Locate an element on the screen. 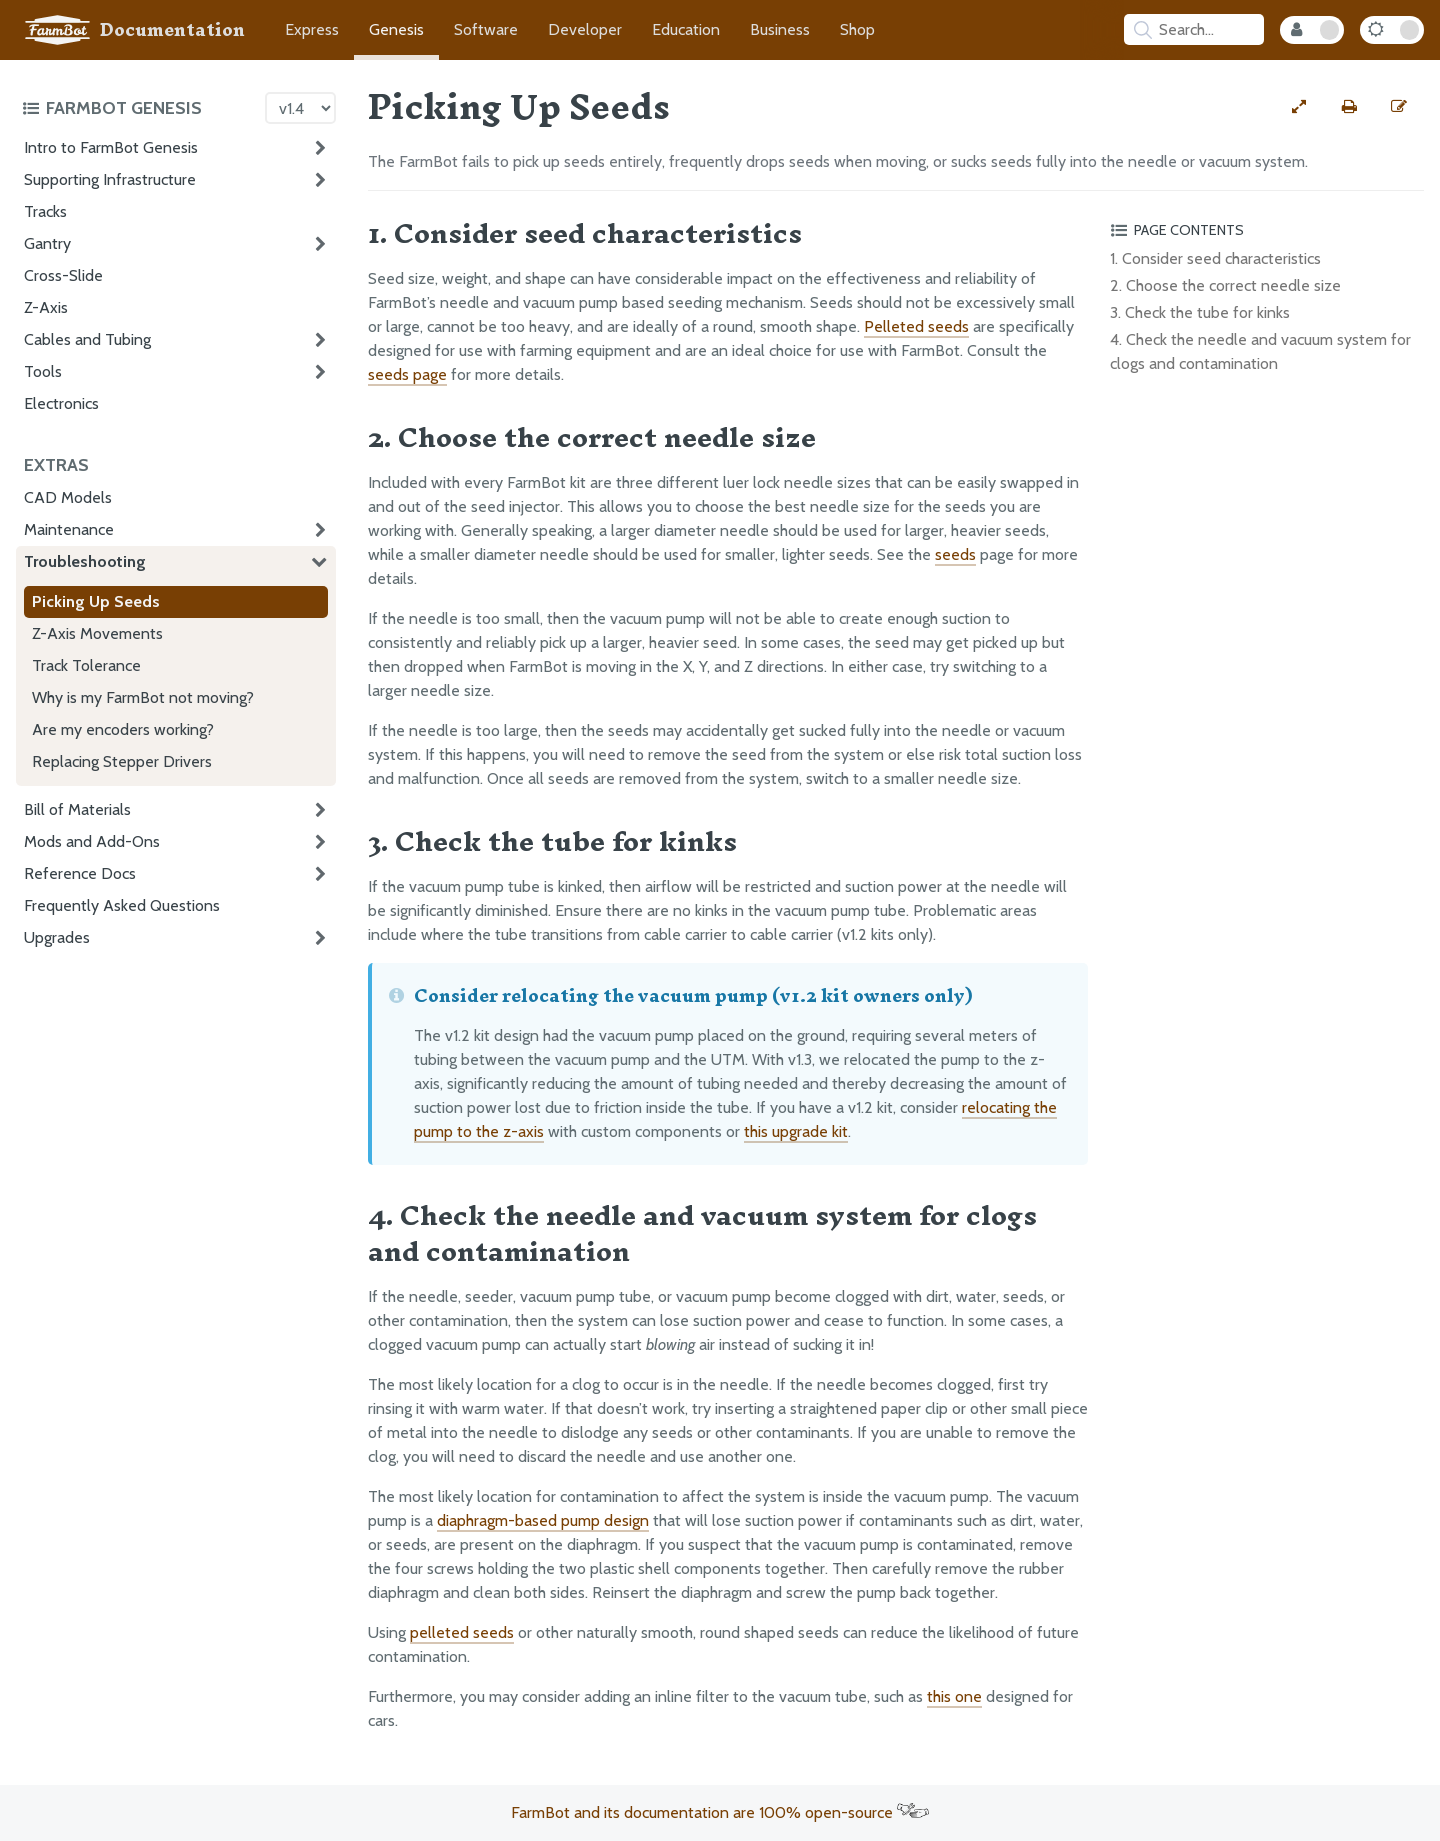 The width and height of the screenshot is (1440, 1841). [Print this page] is located at coordinates (1349, 107).